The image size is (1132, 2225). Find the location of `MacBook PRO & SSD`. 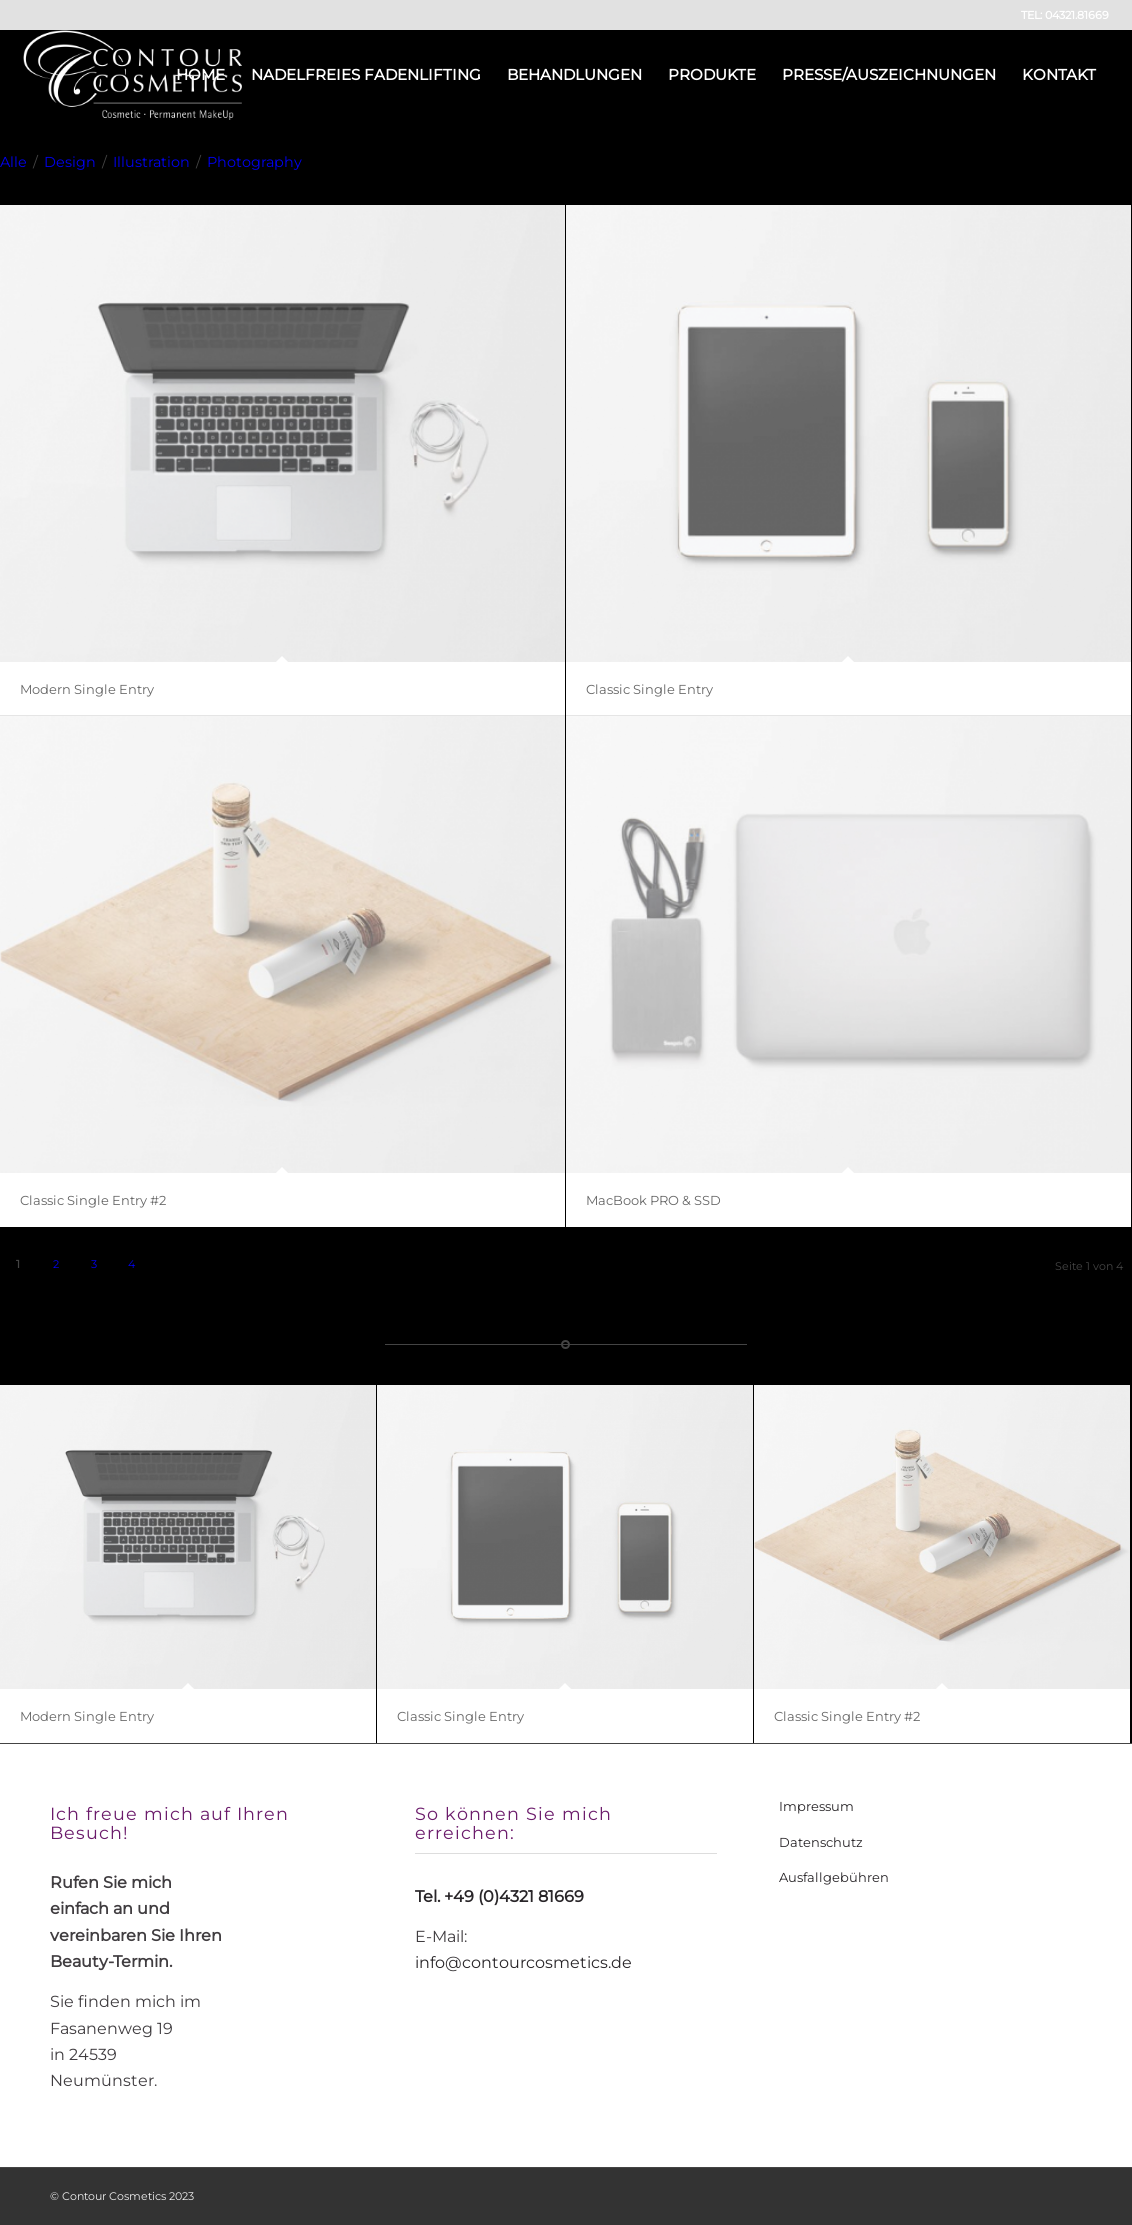

MacBook PRO & SSD is located at coordinates (653, 1200).